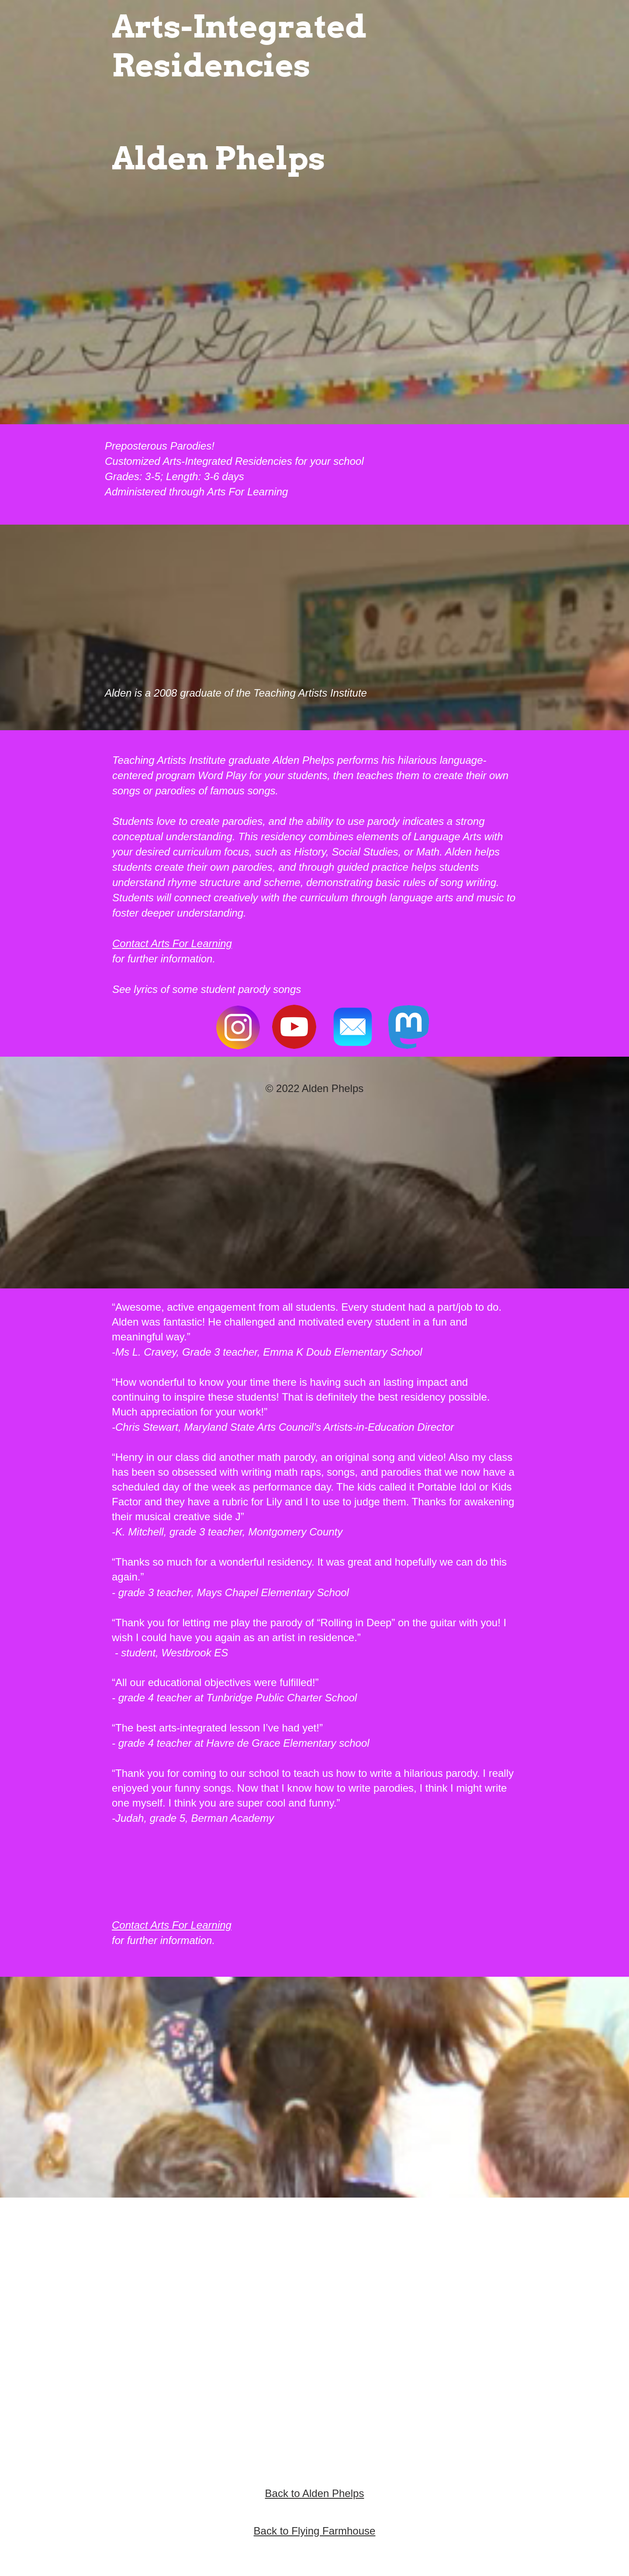 This screenshot has height=2576, width=629. Describe the element at coordinates (314, 2493) in the screenshot. I see `Back to Alden Phelps` at that location.